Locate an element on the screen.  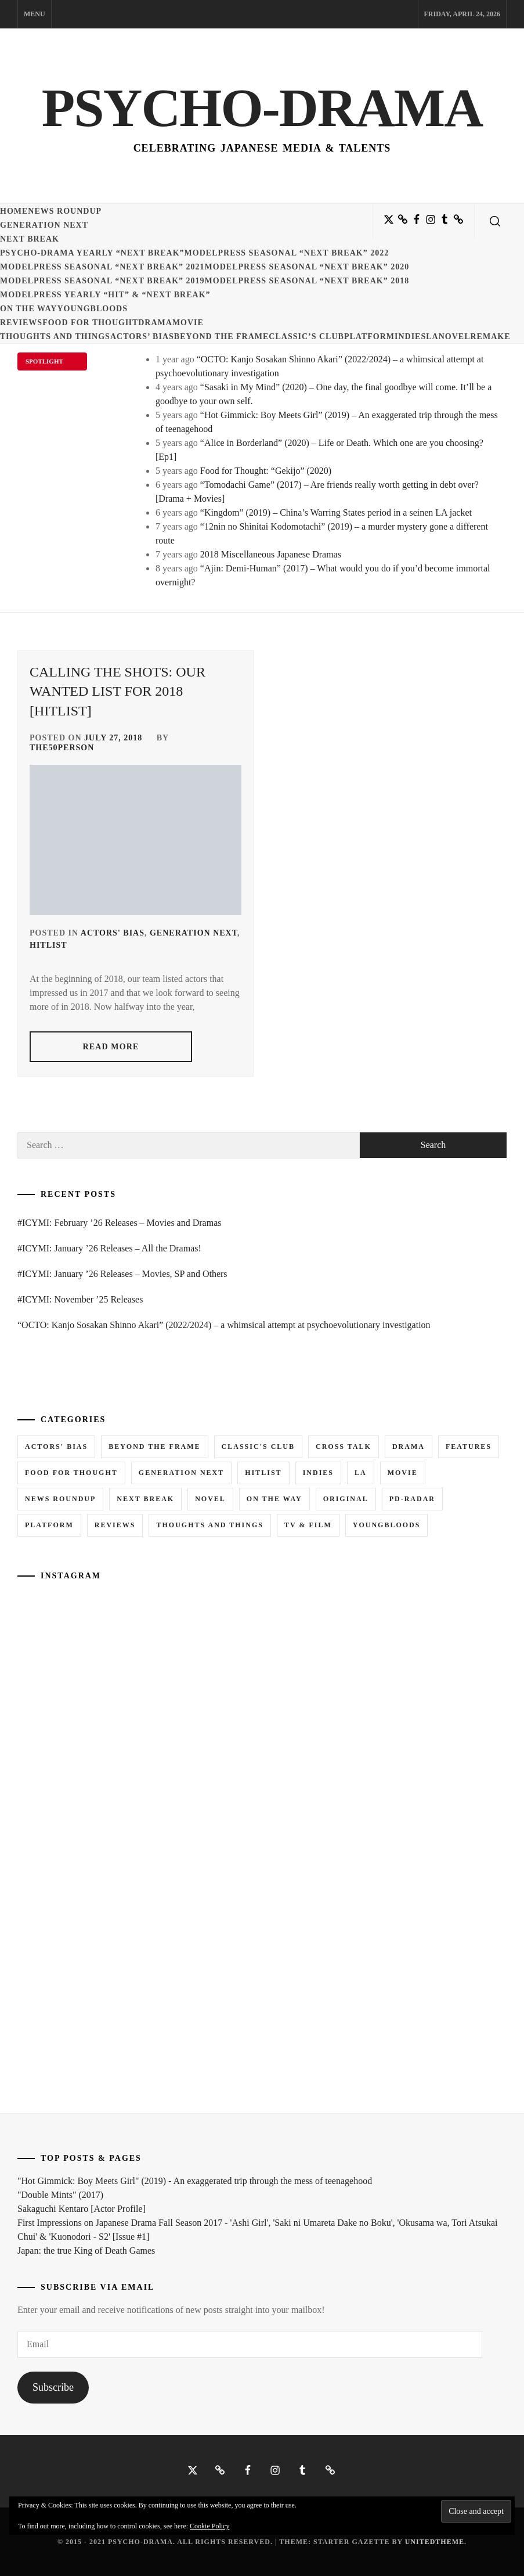
Thoughts and Things is located at coordinates (55, 336).